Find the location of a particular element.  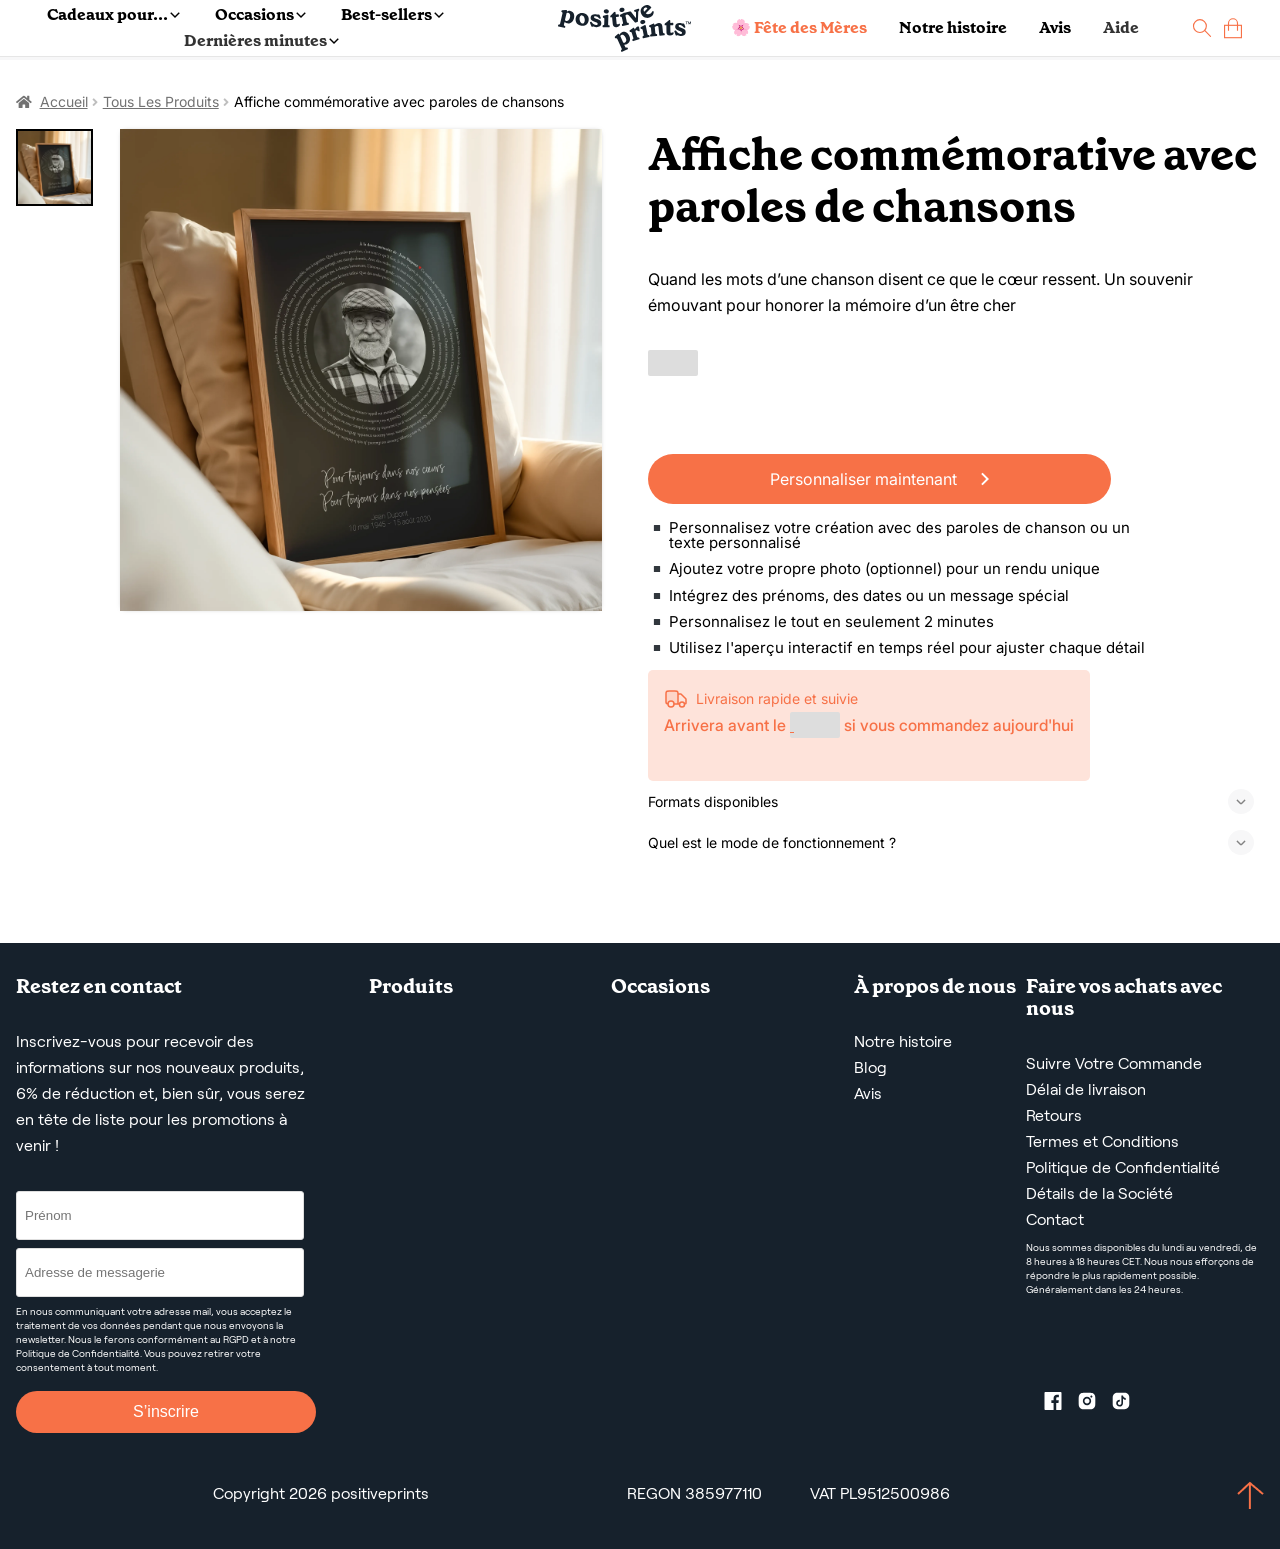

S’inscrire is located at coordinates (166, 1411).